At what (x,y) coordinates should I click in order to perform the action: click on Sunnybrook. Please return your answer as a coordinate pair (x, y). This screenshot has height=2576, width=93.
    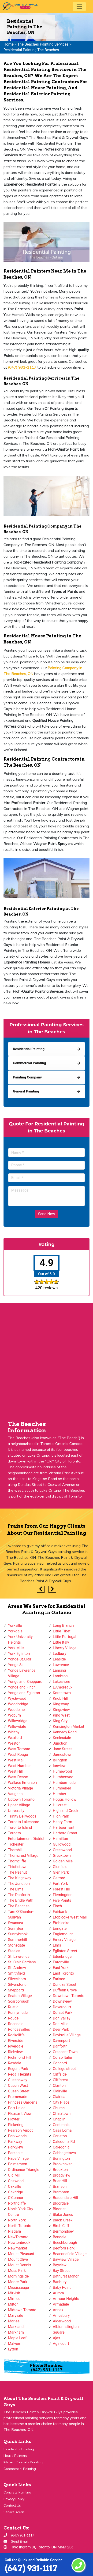
    Looking at the image, I should click on (18, 1934).